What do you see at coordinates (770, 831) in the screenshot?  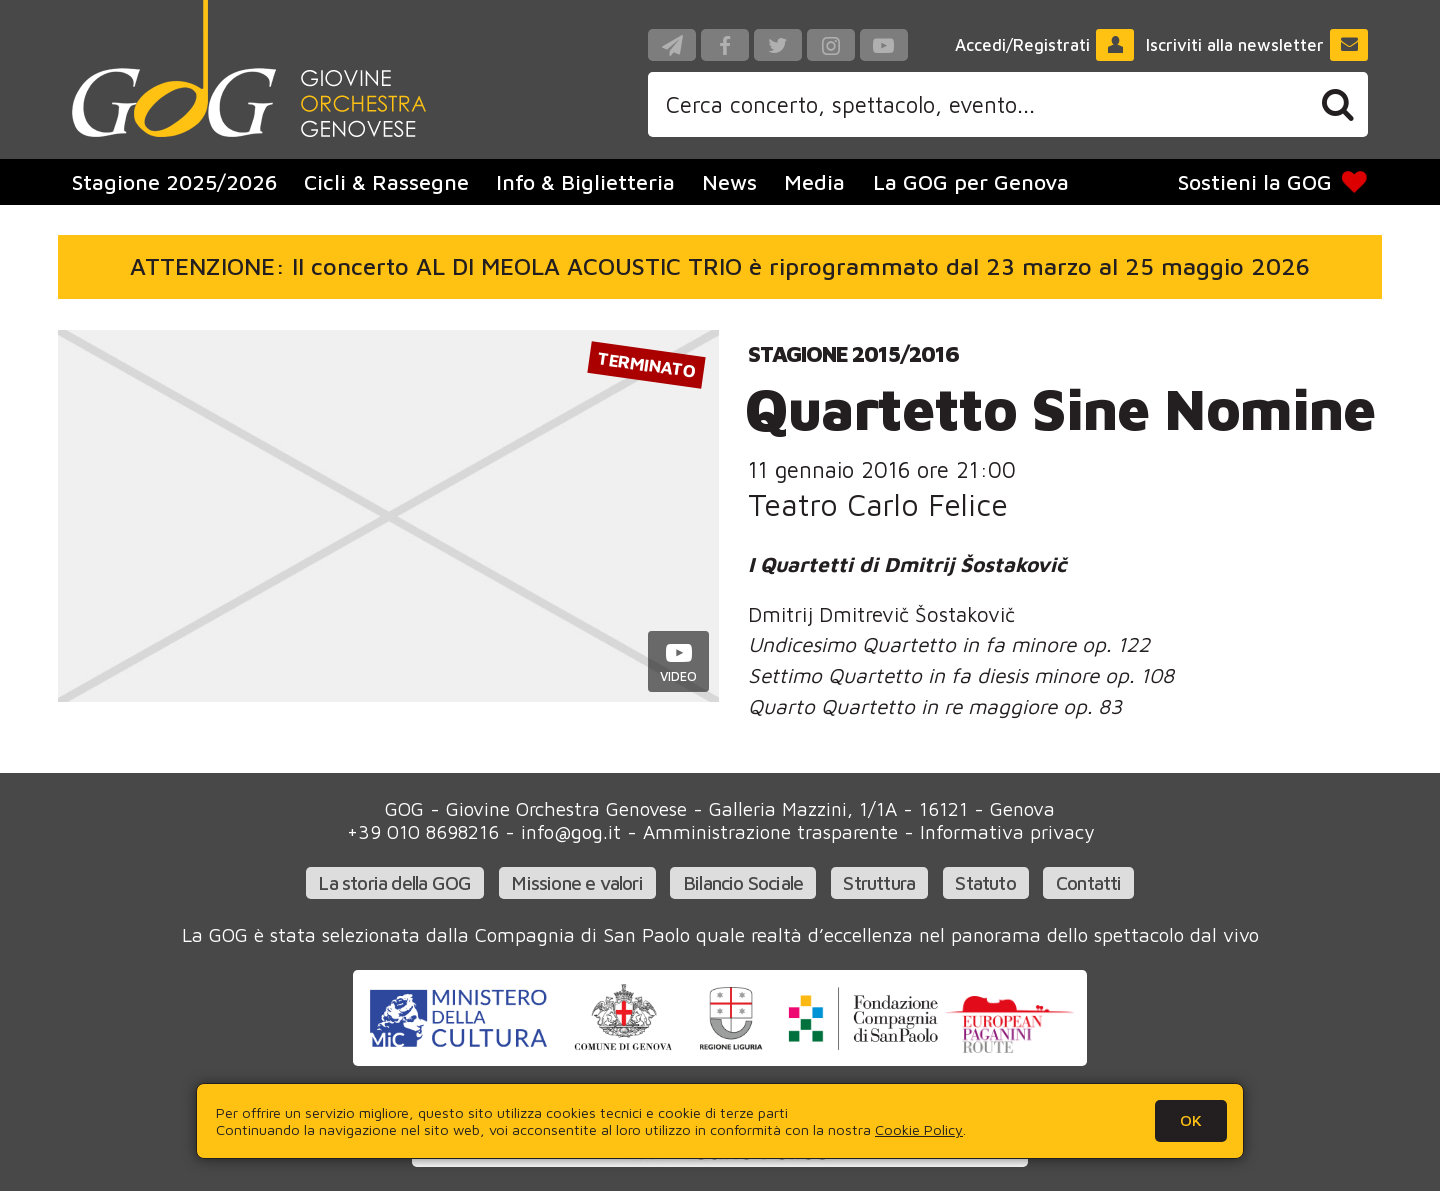 I see `Amministrazione trasparente` at bounding box center [770, 831].